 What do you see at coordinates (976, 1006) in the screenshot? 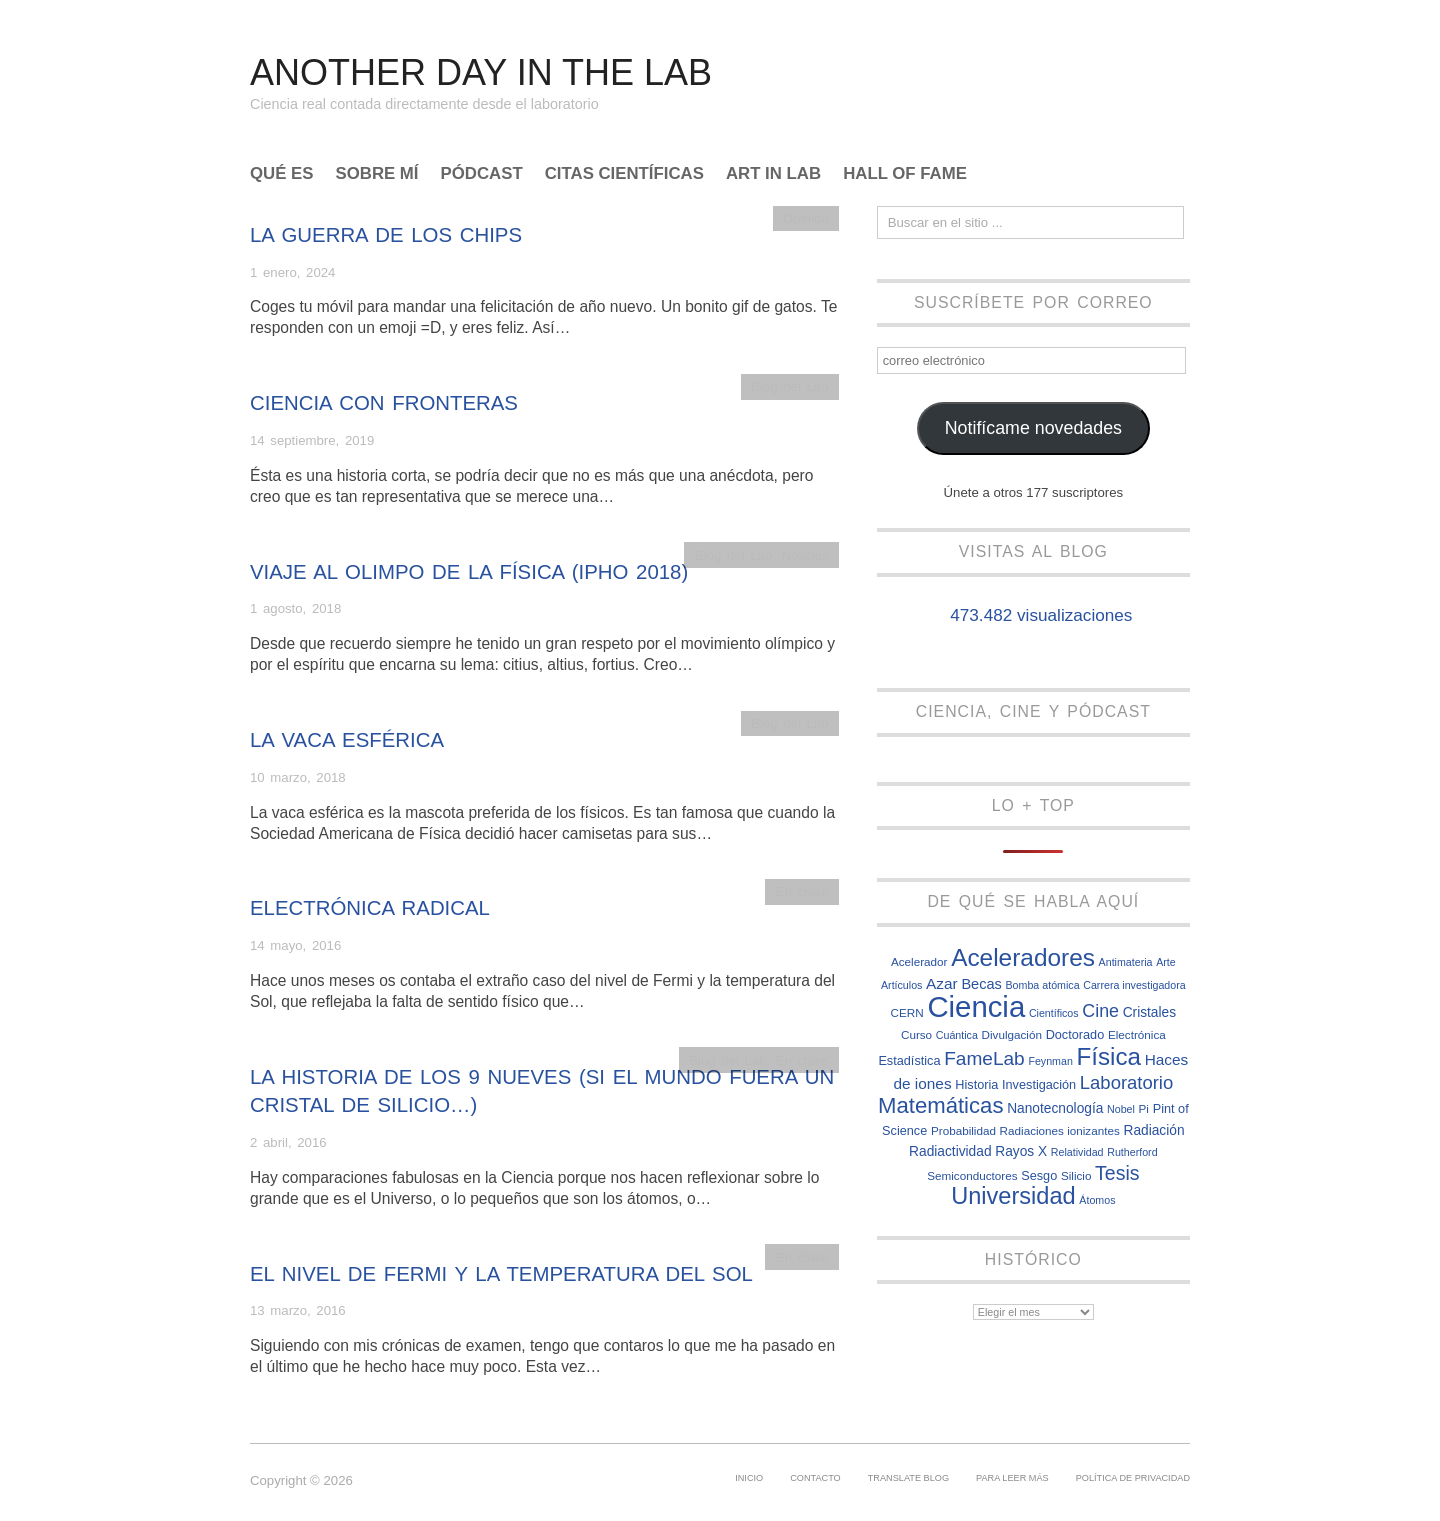
I see `Ciencia [Ciencia (57 elementos)]` at bounding box center [976, 1006].